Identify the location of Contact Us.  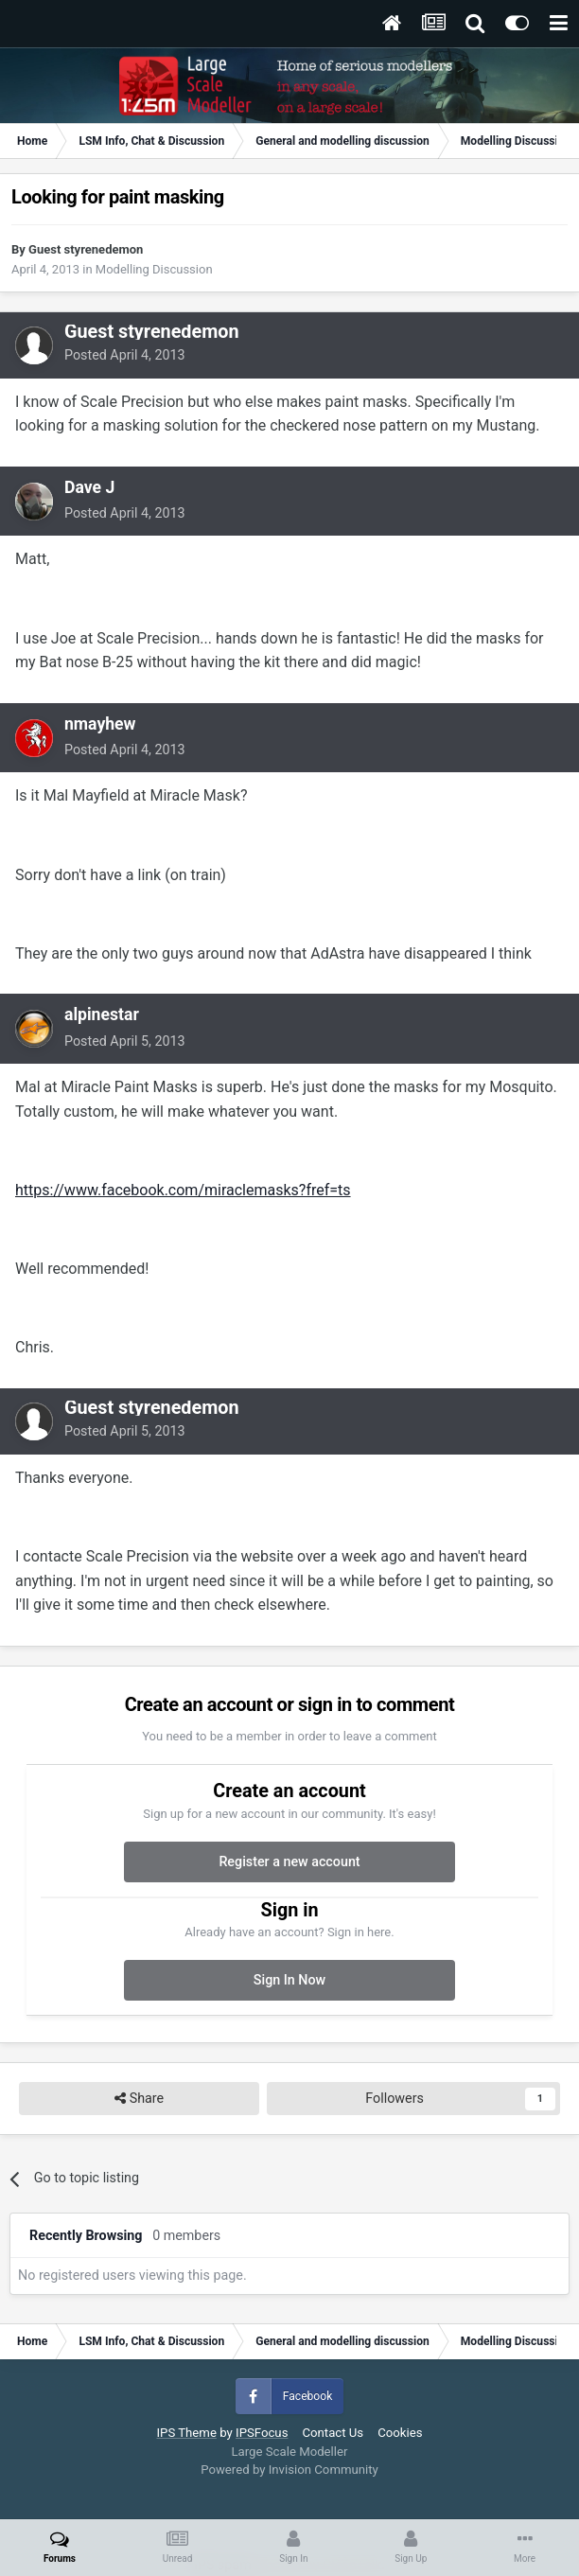
(332, 2433).